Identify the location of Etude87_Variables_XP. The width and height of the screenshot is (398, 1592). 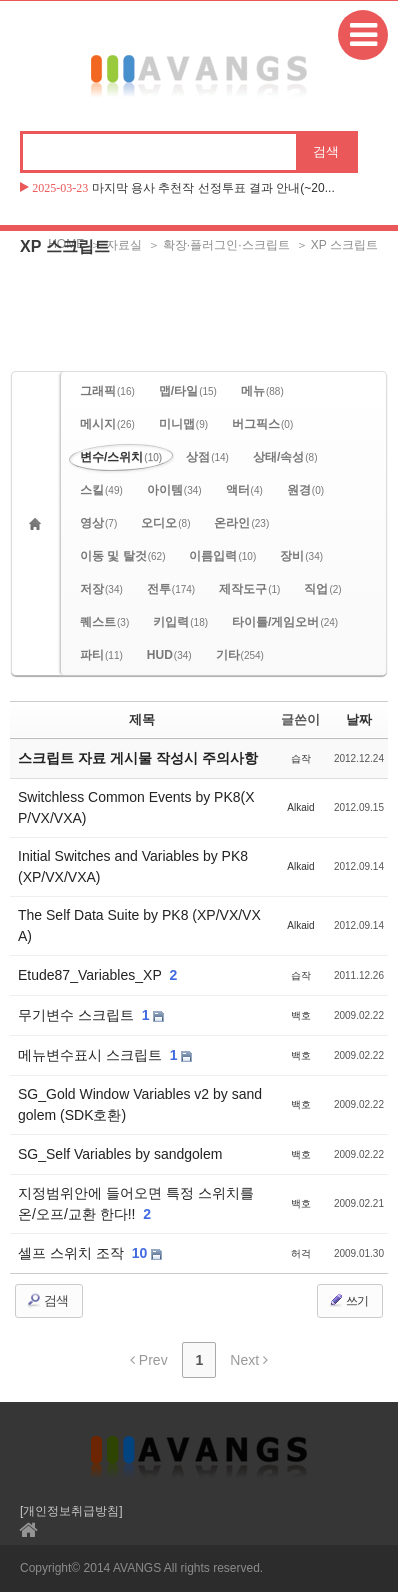
(91, 975).